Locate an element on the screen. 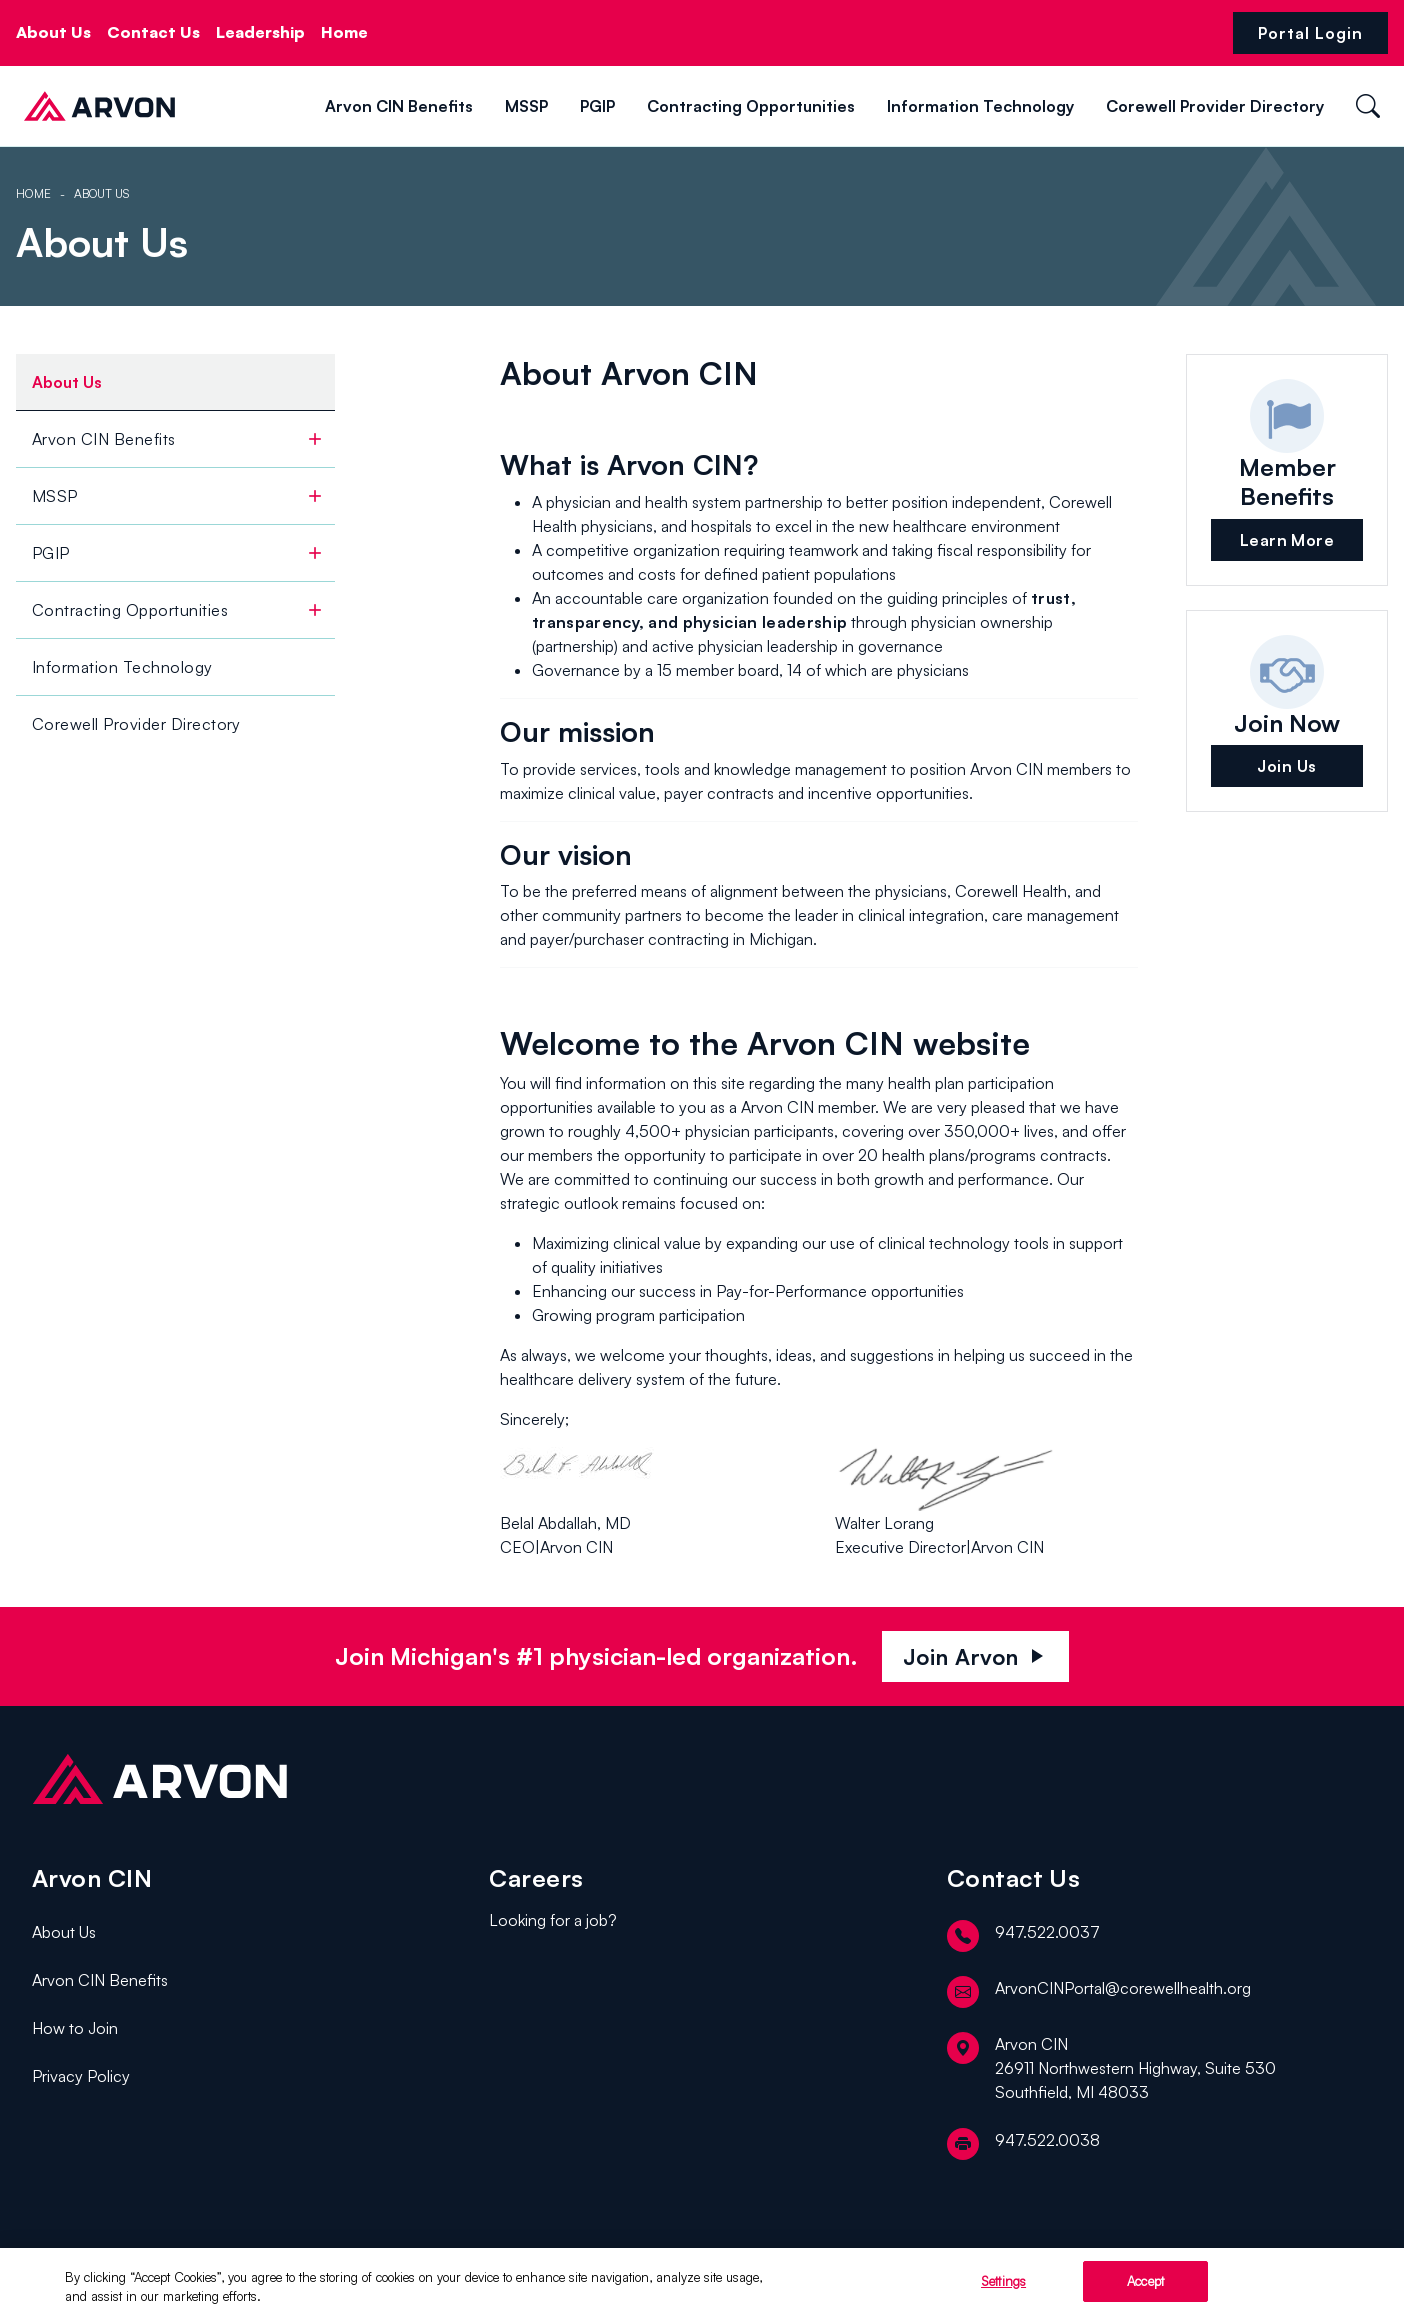 The width and height of the screenshot is (1404, 2318). Corewell Provider Directory is located at coordinates (1215, 106).